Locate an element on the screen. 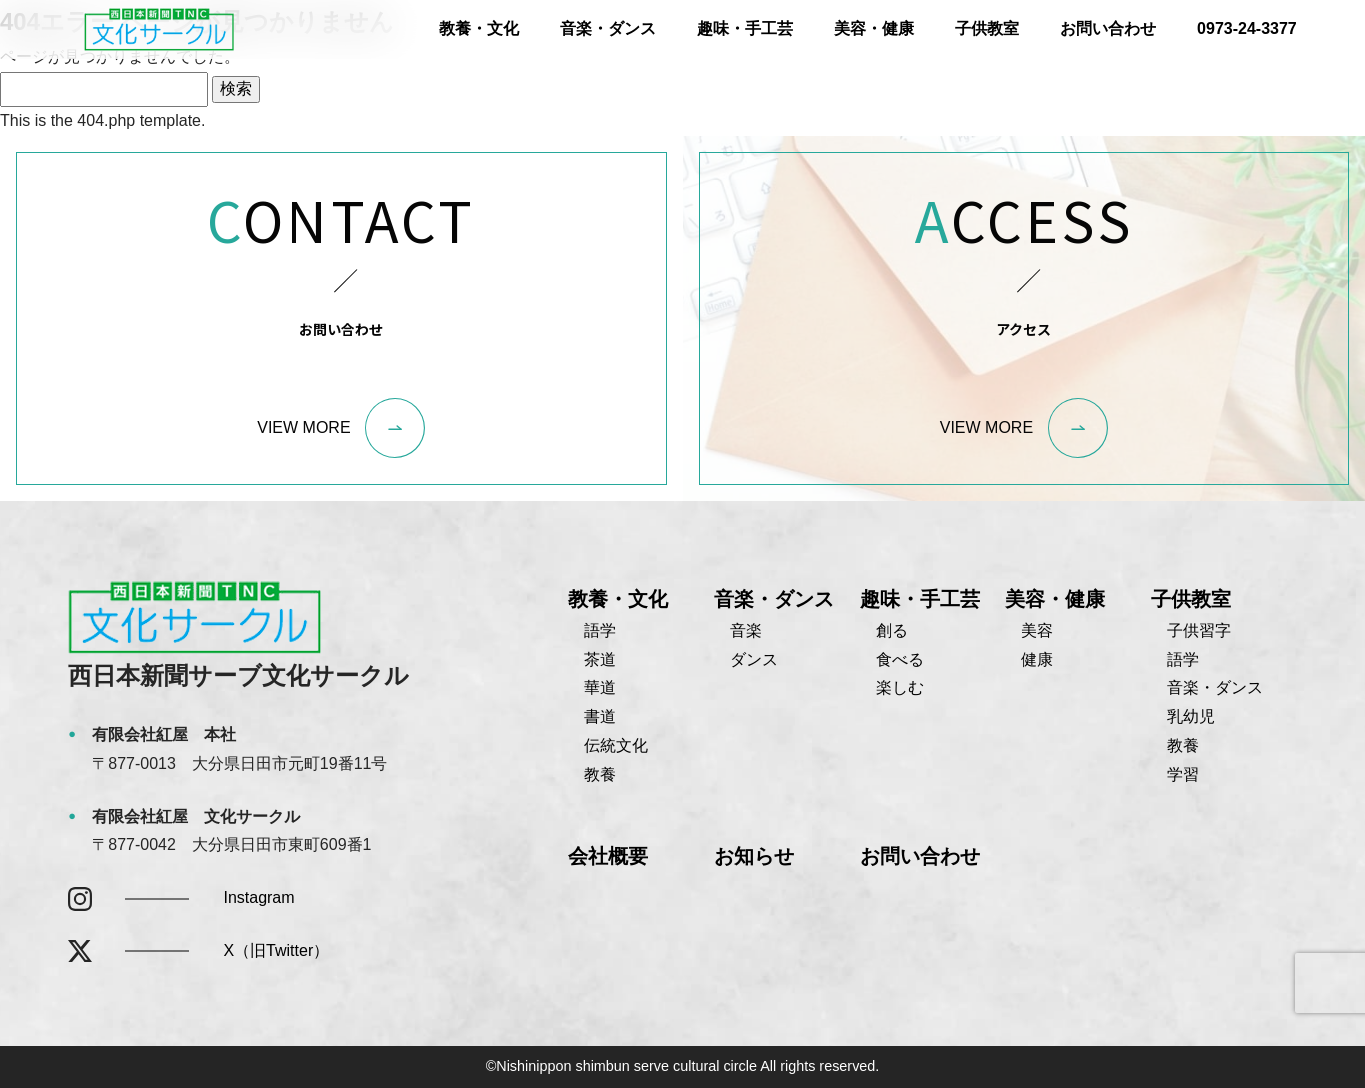 The image size is (1365, 1088). 教養・文化 is located at coordinates (479, 28).